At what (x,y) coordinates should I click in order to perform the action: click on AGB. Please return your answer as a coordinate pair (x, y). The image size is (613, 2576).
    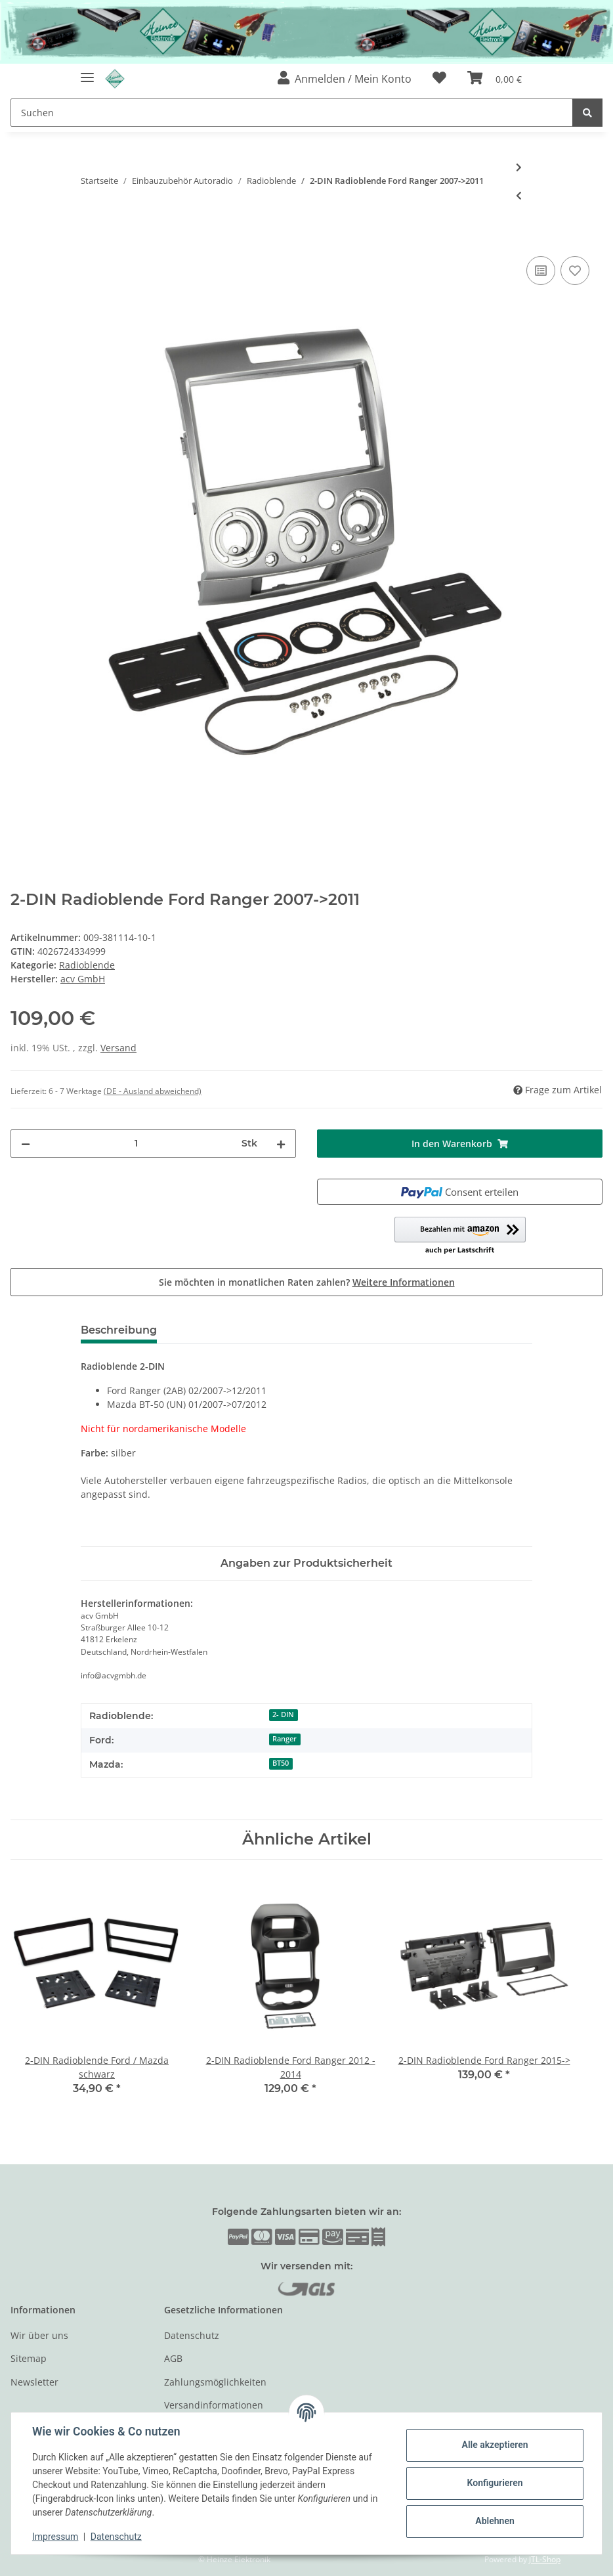
    Looking at the image, I should click on (173, 2358).